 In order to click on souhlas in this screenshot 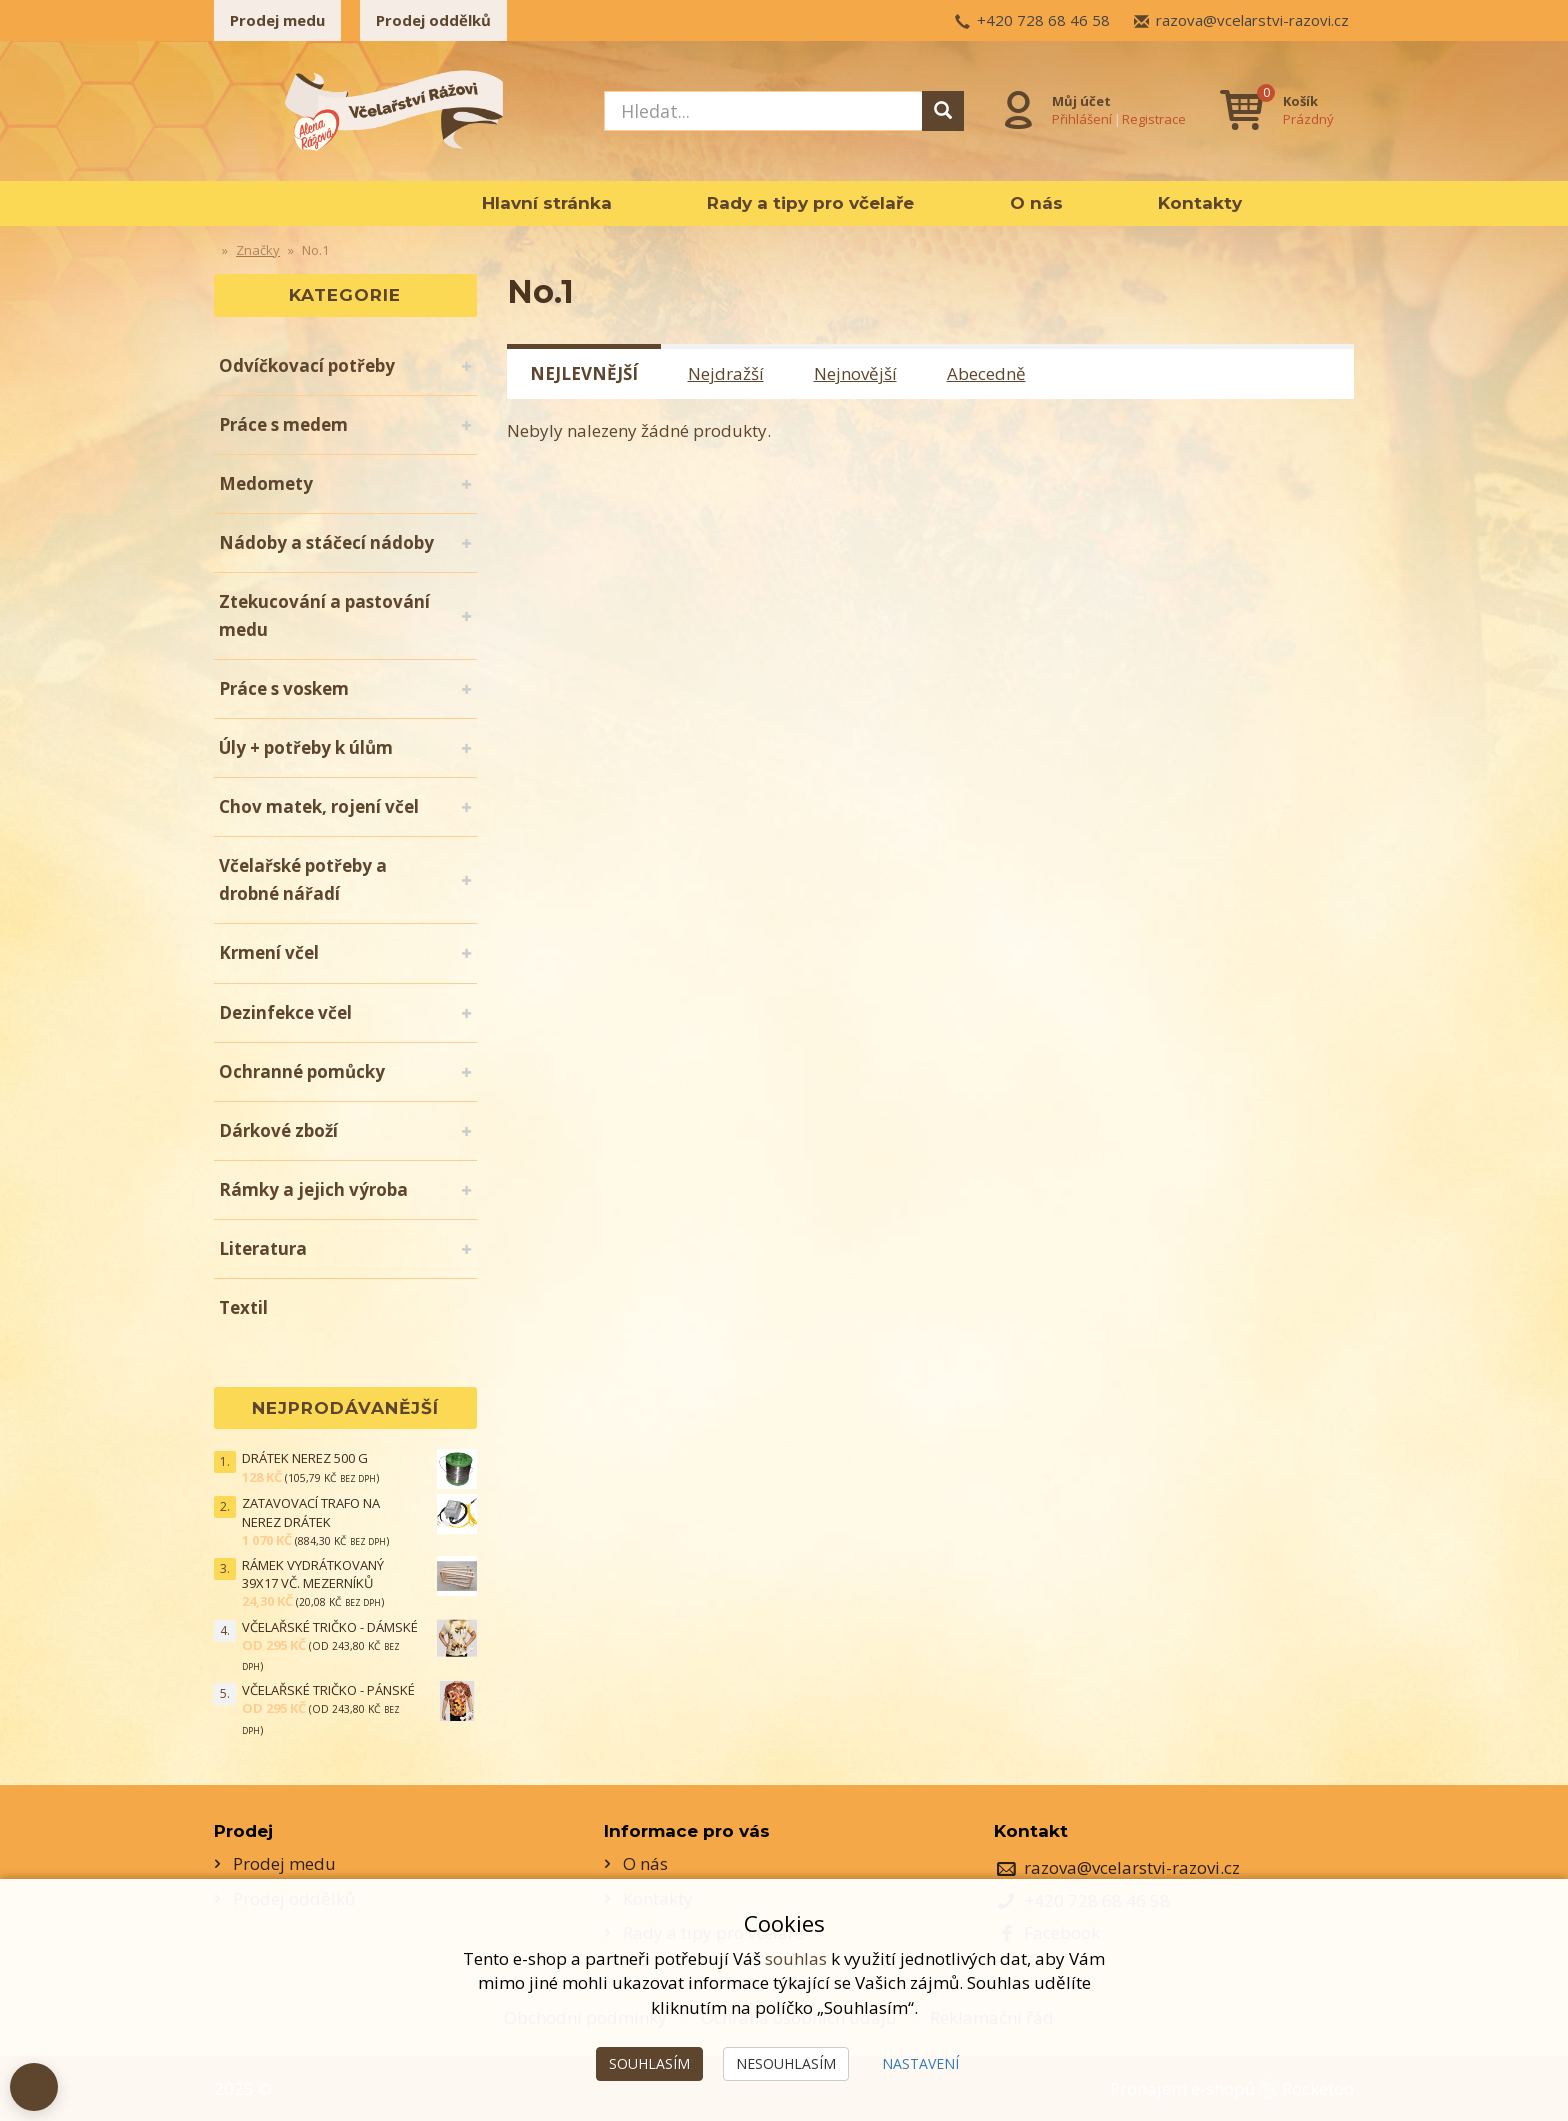, I will do `click(796, 1958)`.